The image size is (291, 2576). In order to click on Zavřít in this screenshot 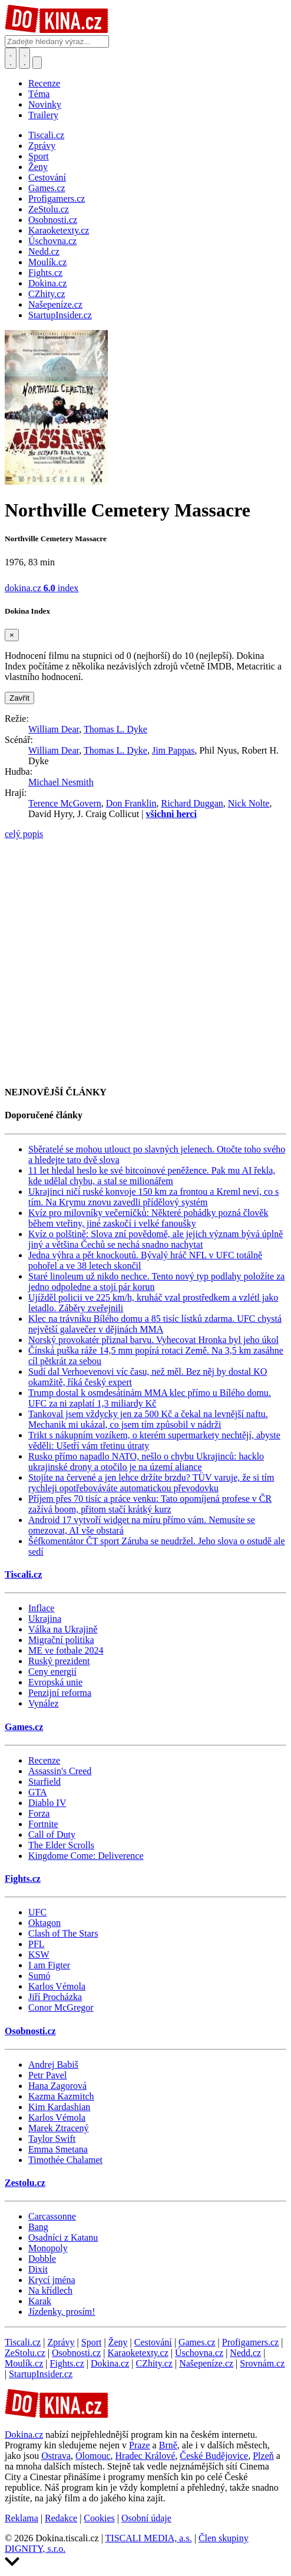, I will do `click(19, 698)`.